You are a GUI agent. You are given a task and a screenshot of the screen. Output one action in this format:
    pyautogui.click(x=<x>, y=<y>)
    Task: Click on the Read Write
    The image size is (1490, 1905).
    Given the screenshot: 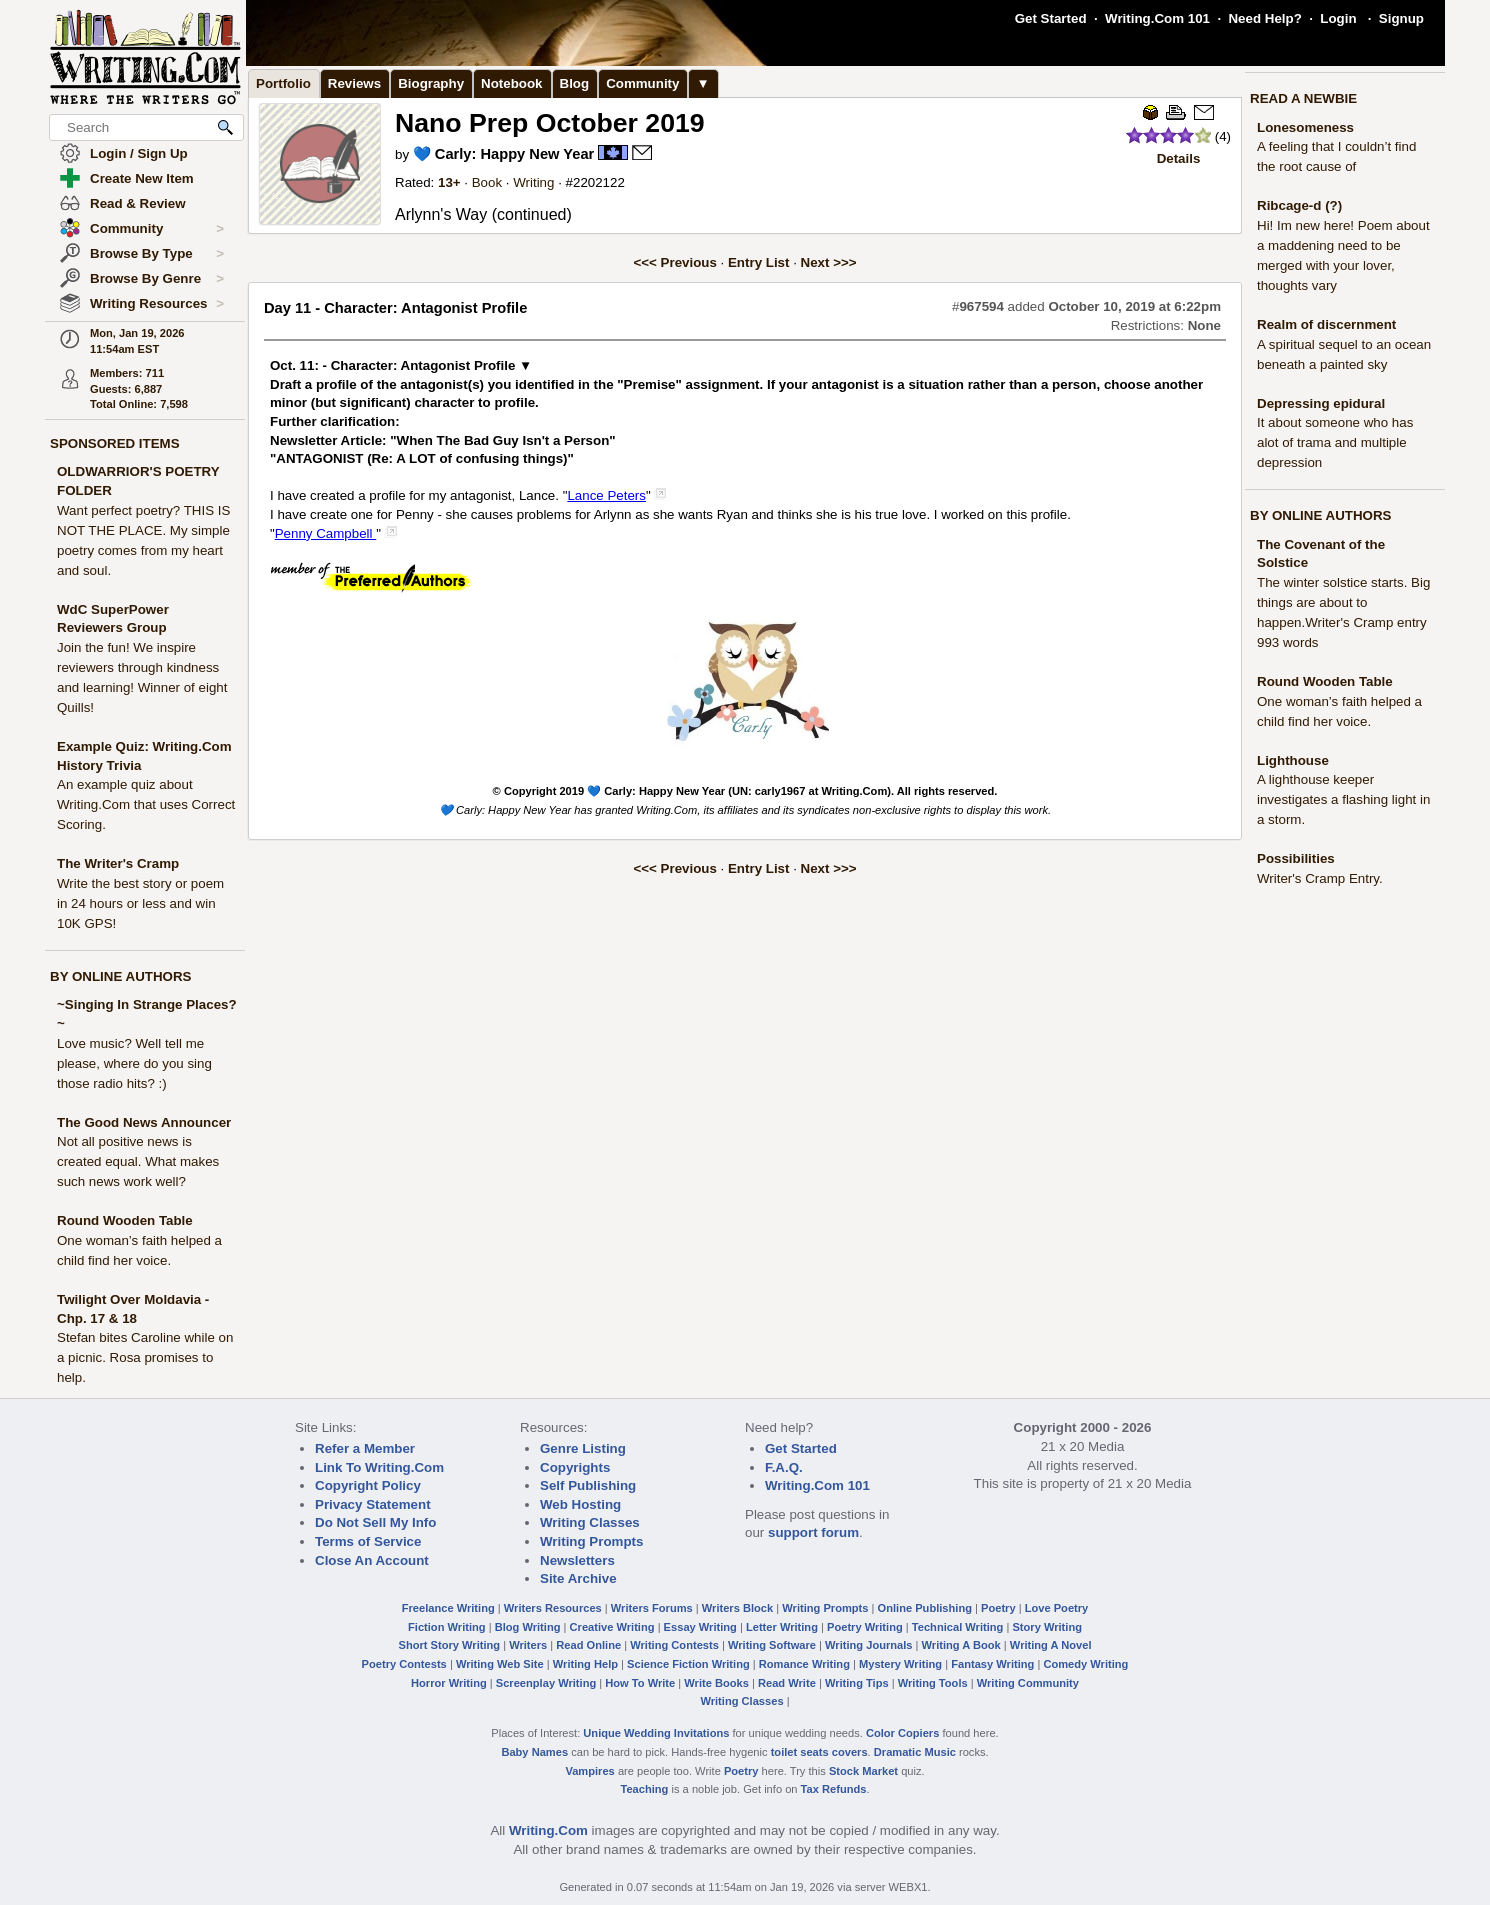 What is the action you would take?
    pyautogui.click(x=787, y=1683)
    